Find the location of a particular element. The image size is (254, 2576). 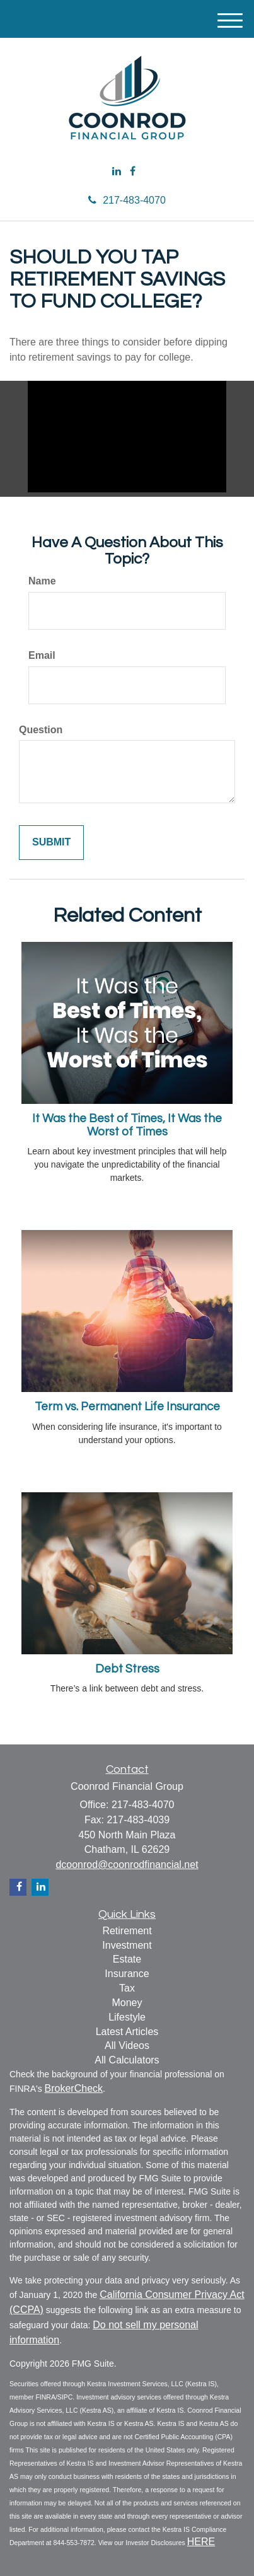

[LinkedIn] is located at coordinates (116, 172).